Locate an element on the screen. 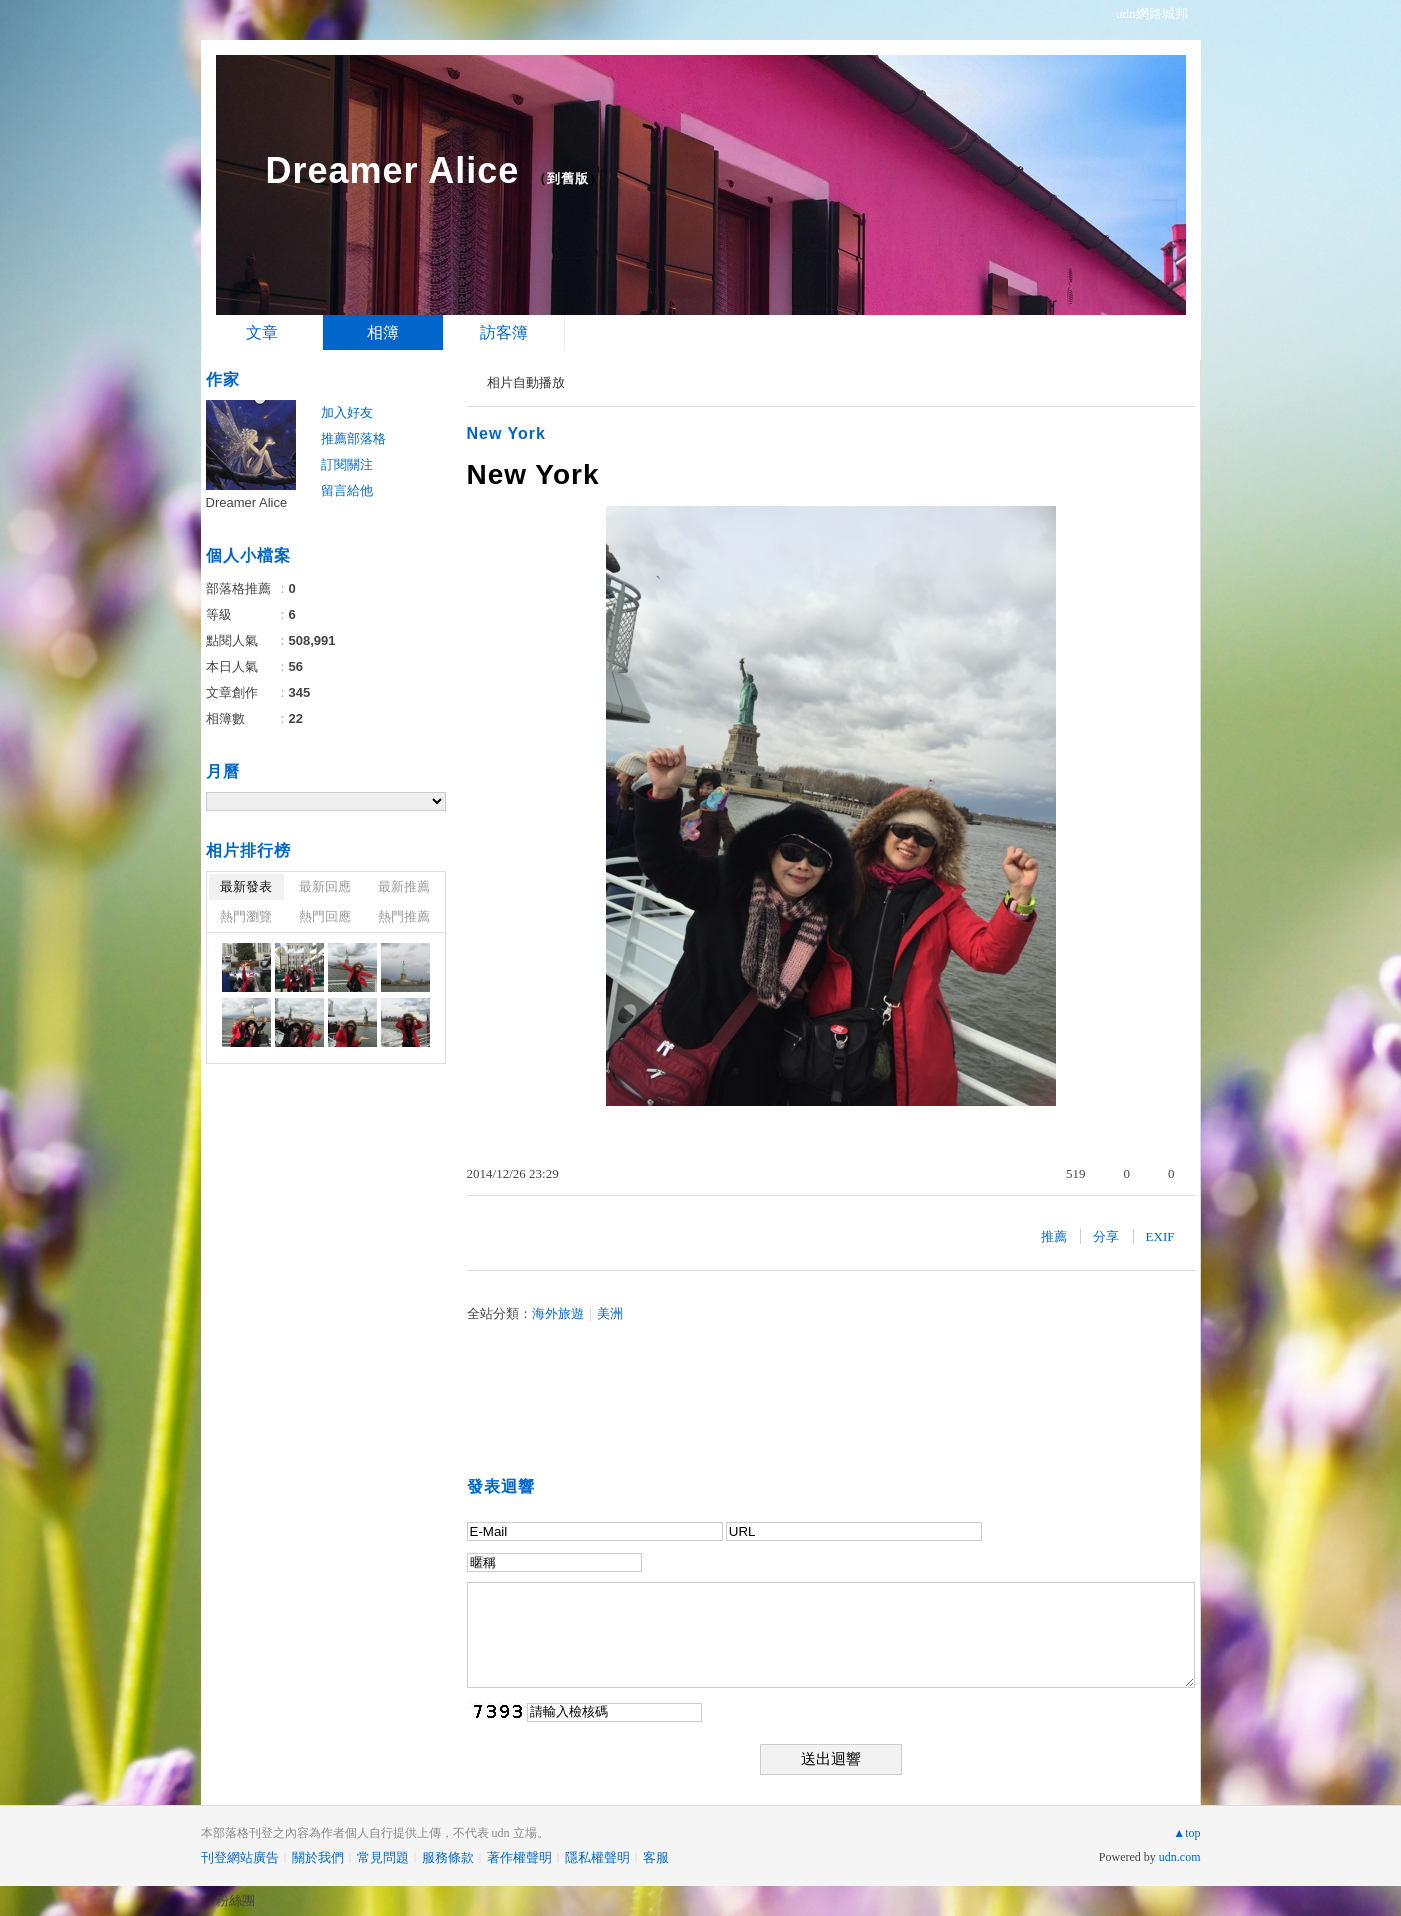 This screenshot has height=1916, width=1401. 留言給他 is located at coordinates (347, 490).